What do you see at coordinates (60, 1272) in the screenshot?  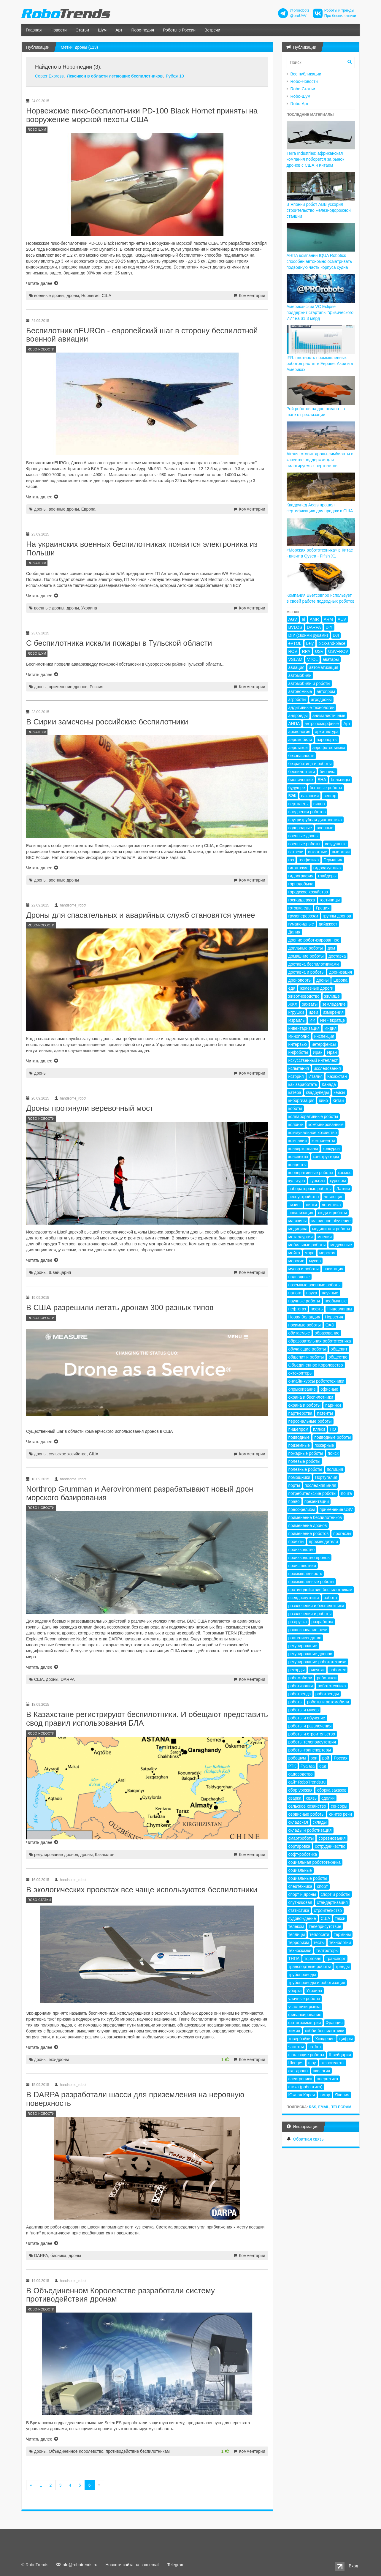 I see `Швейцария` at bounding box center [60, 1272].